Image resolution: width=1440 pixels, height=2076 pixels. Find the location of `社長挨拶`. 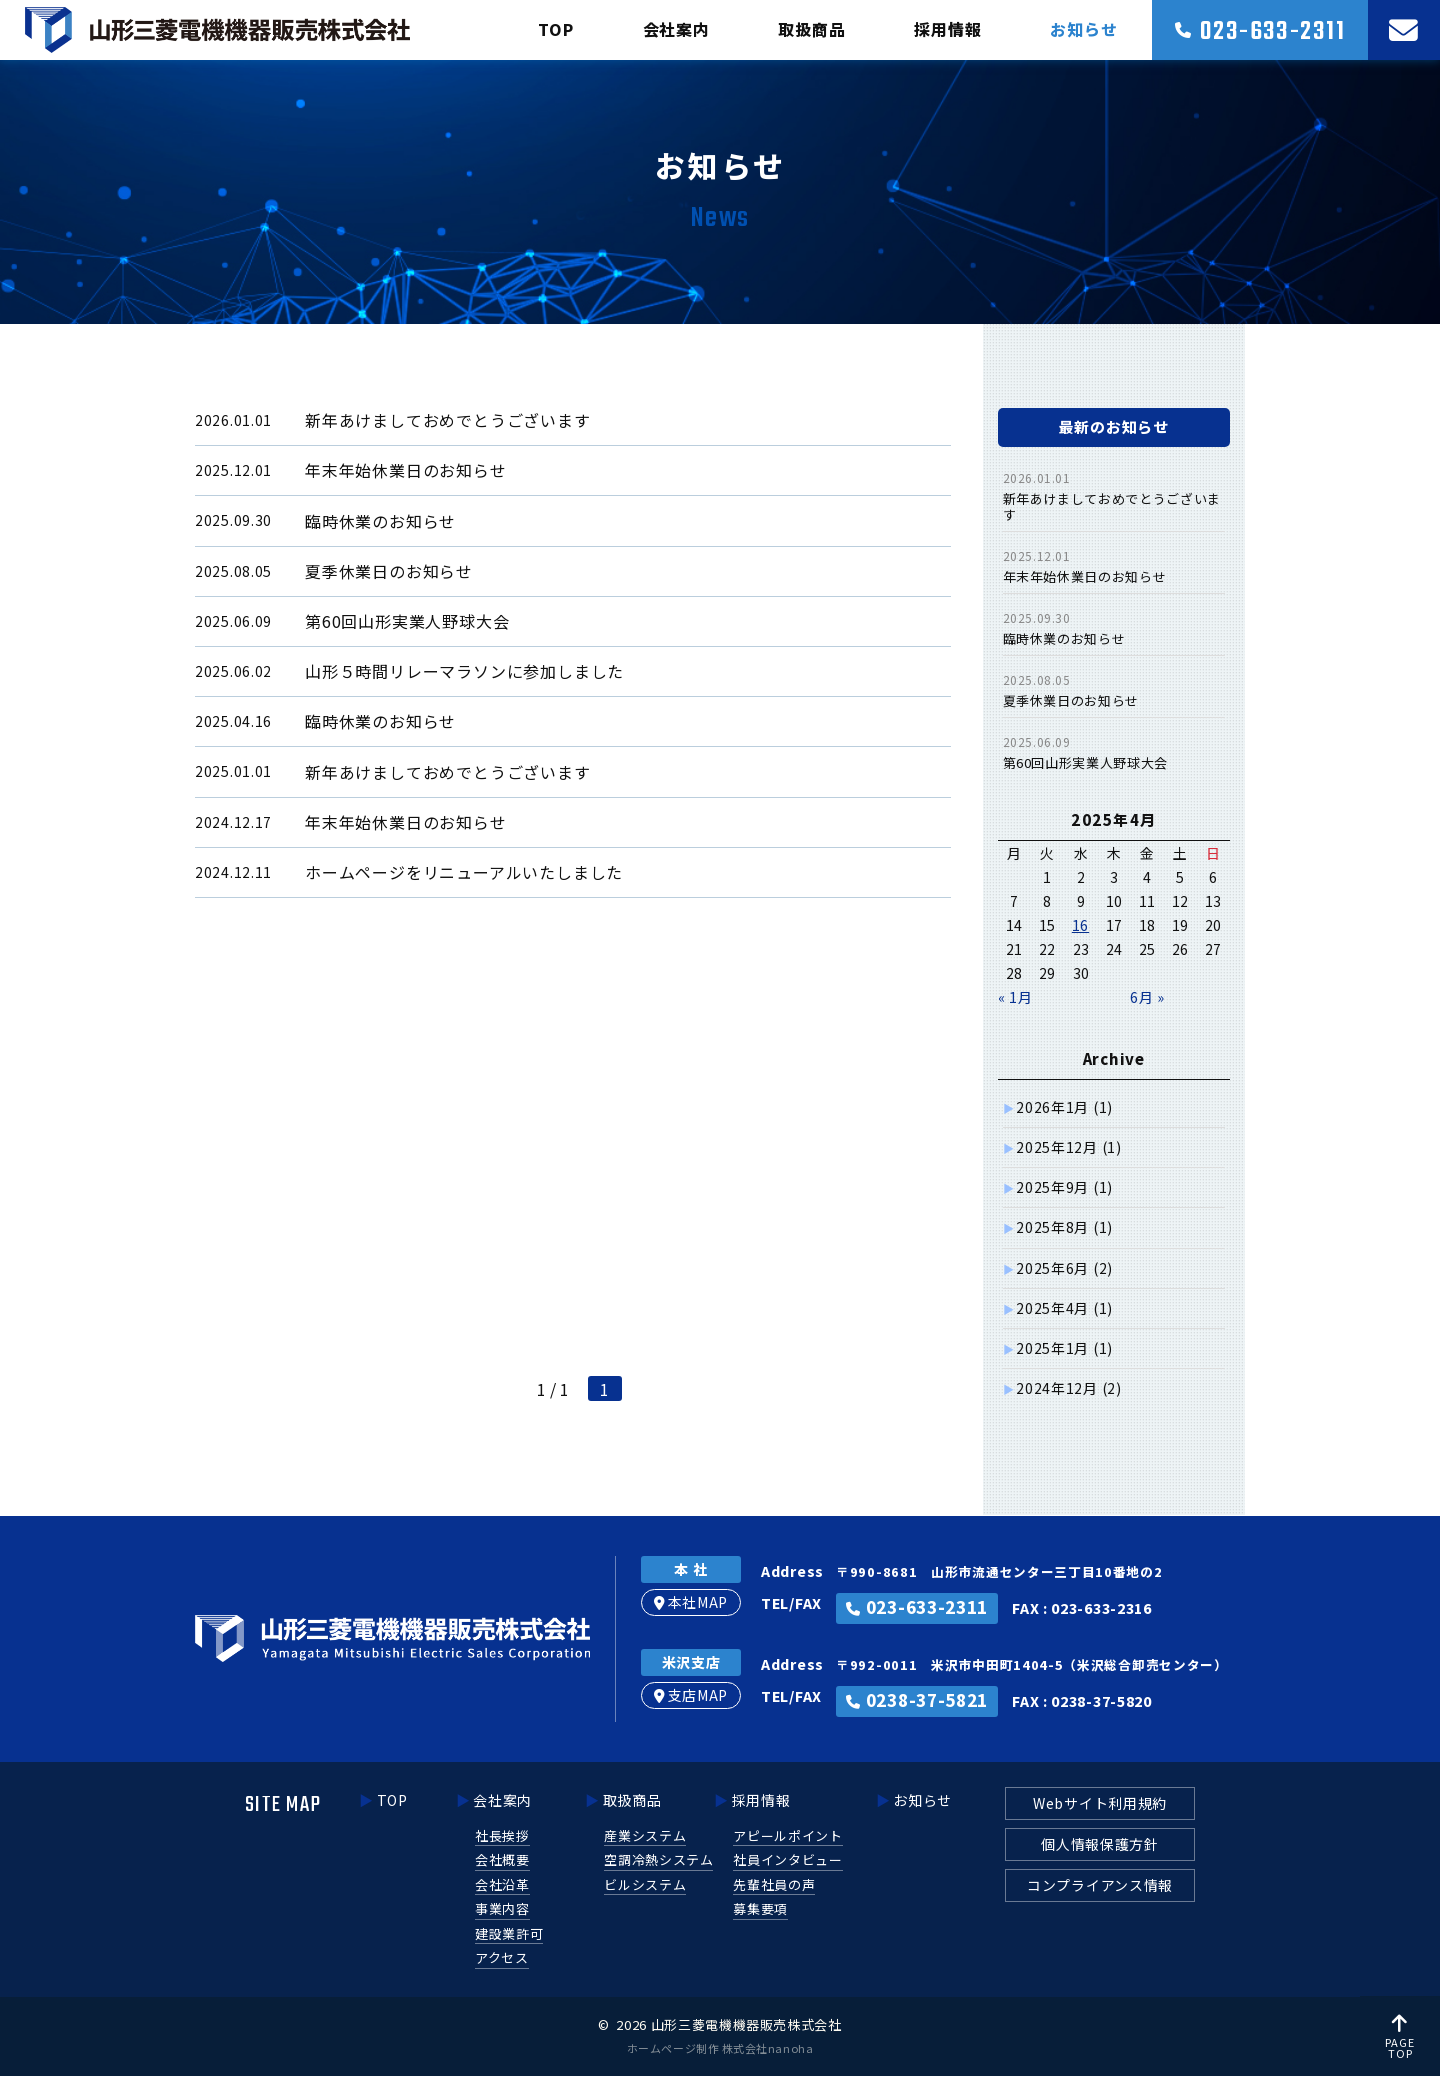

社長挨拶 is located at coordinates (502, 1835).